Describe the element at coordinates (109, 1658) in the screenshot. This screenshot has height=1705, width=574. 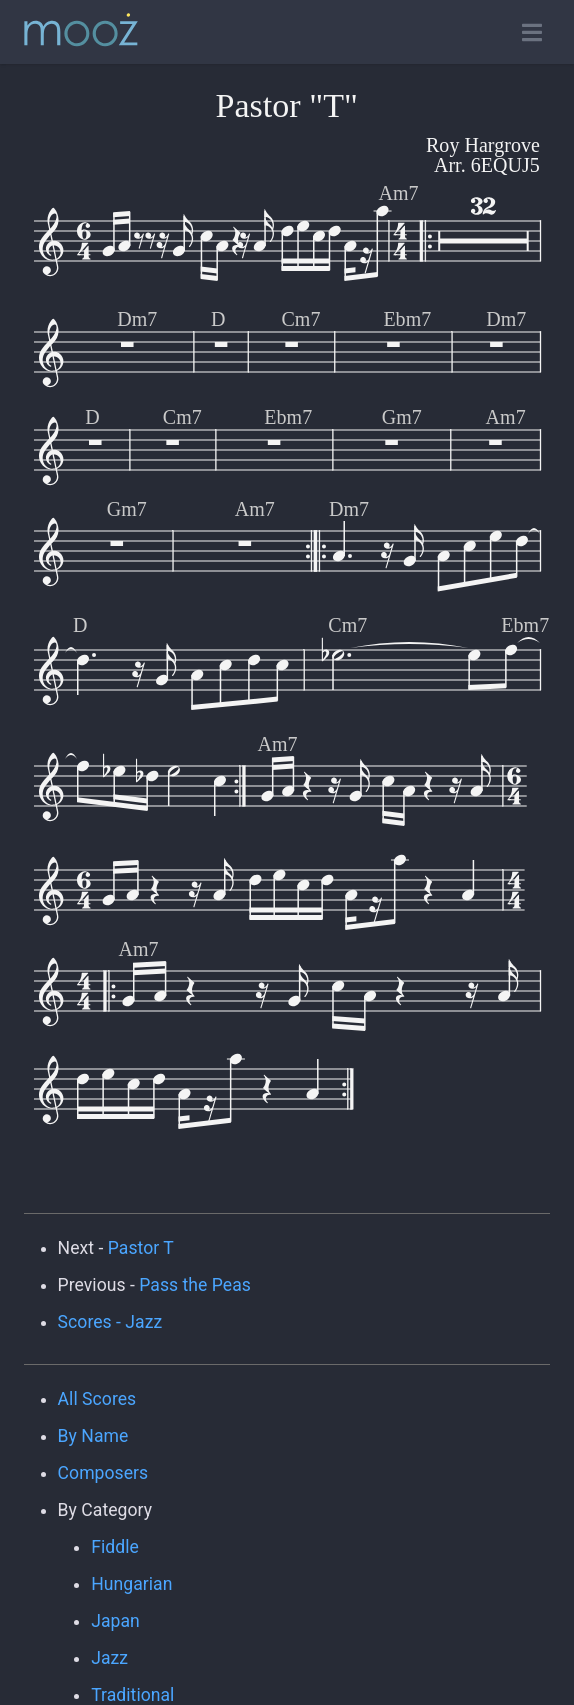
I see `Jazz` at that location.